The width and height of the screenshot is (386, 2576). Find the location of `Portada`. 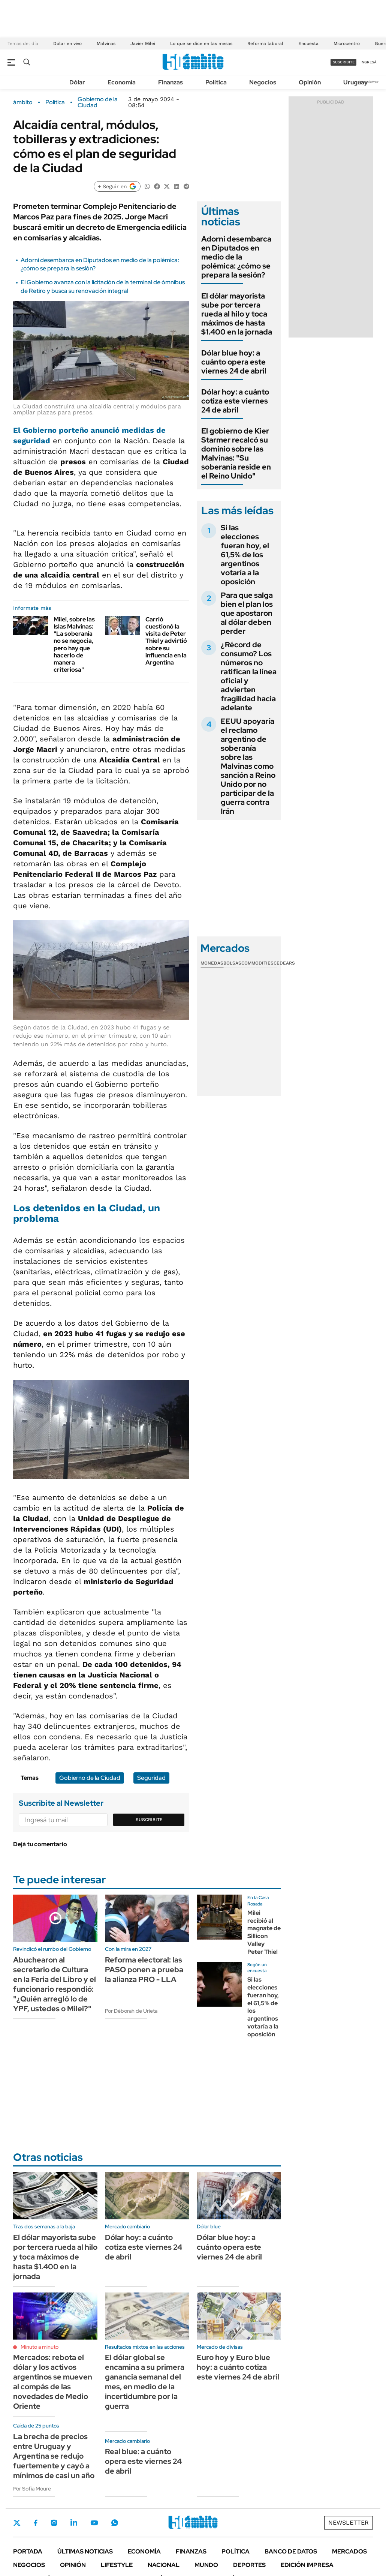

Portada is located at coordinates (27, 2551).